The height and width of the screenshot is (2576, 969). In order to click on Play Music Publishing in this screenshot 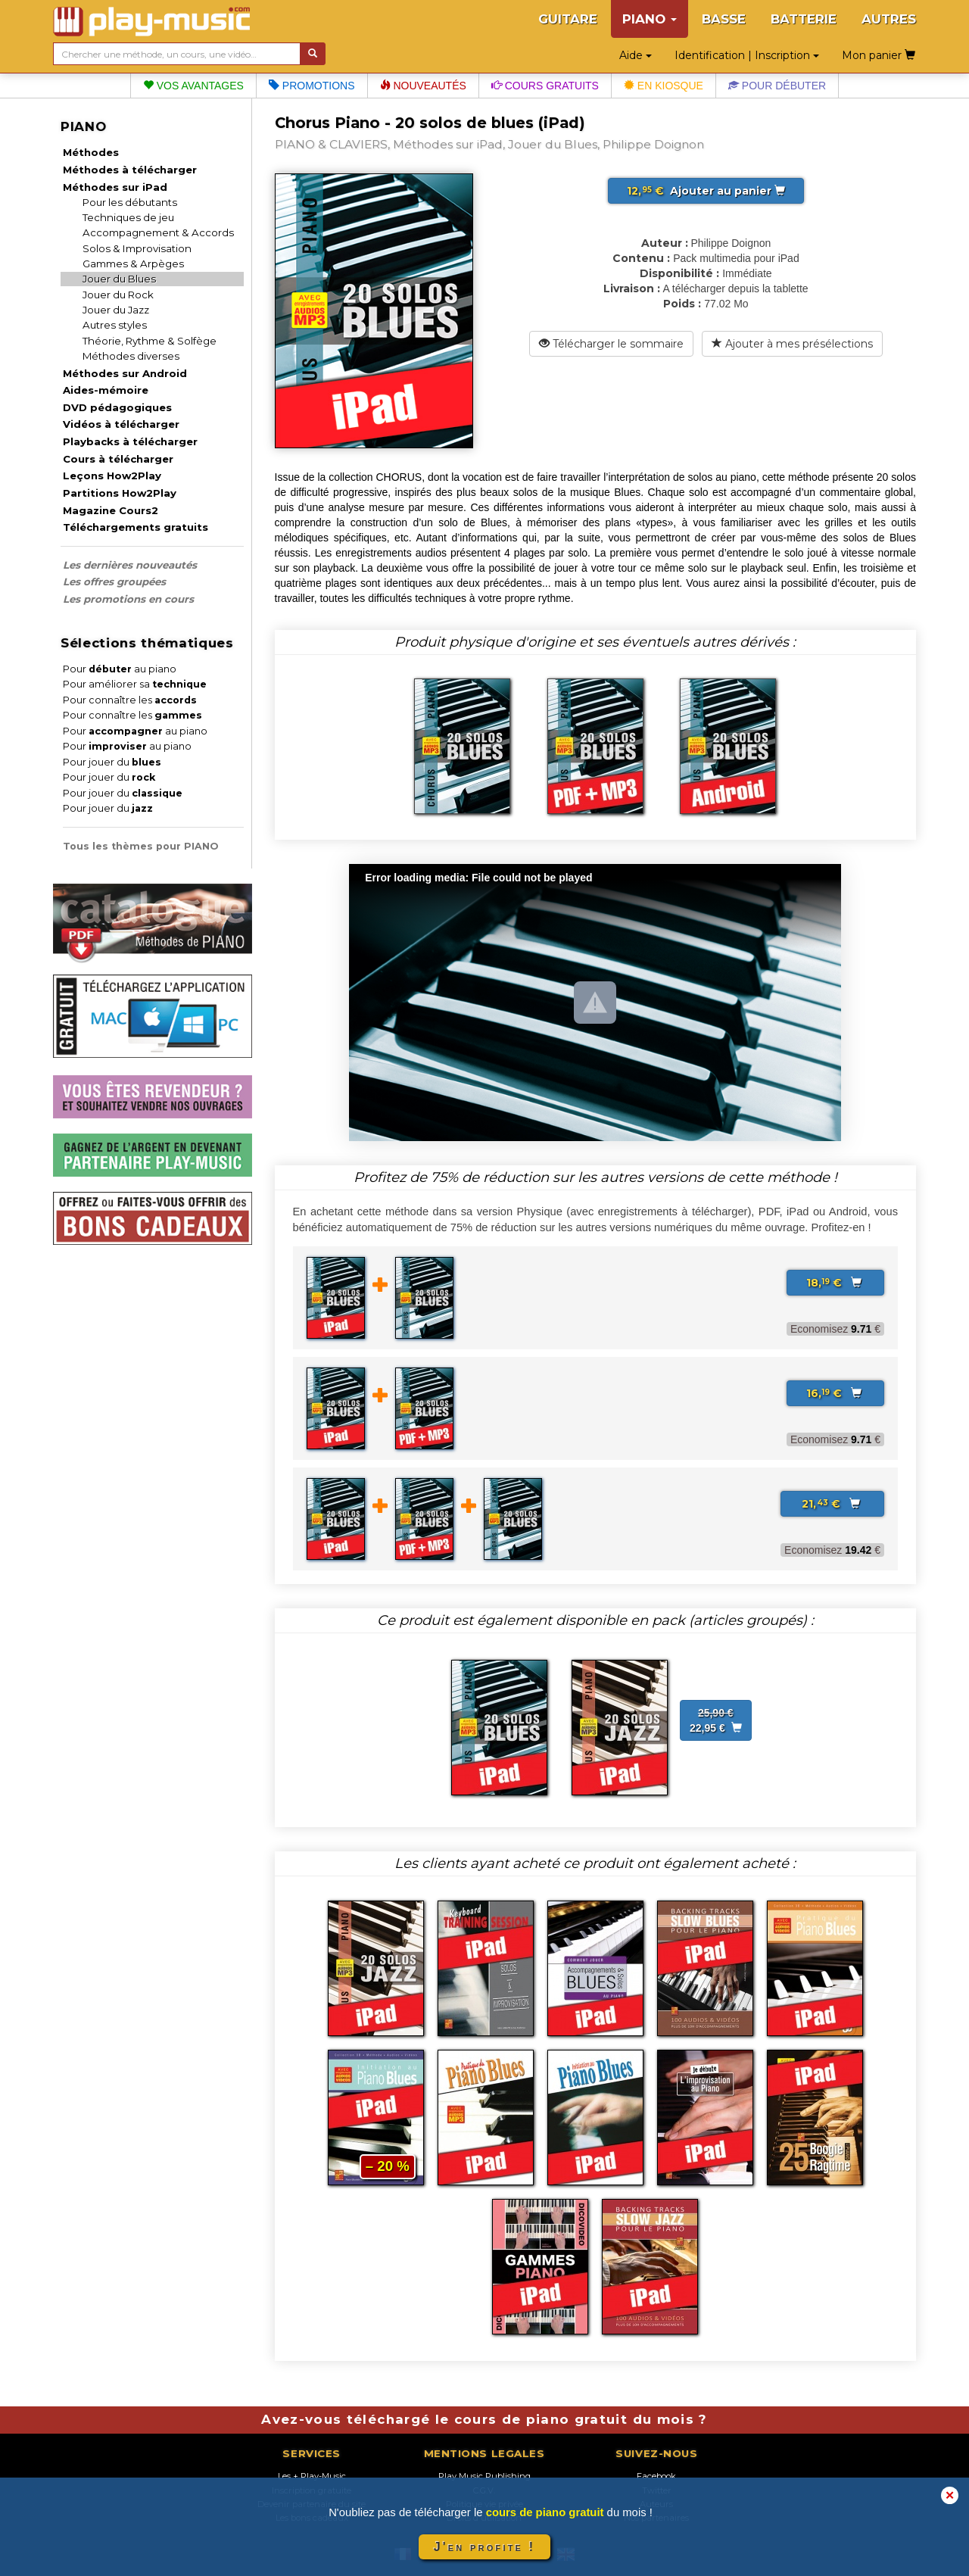, I will do `click(484, 2476)`.